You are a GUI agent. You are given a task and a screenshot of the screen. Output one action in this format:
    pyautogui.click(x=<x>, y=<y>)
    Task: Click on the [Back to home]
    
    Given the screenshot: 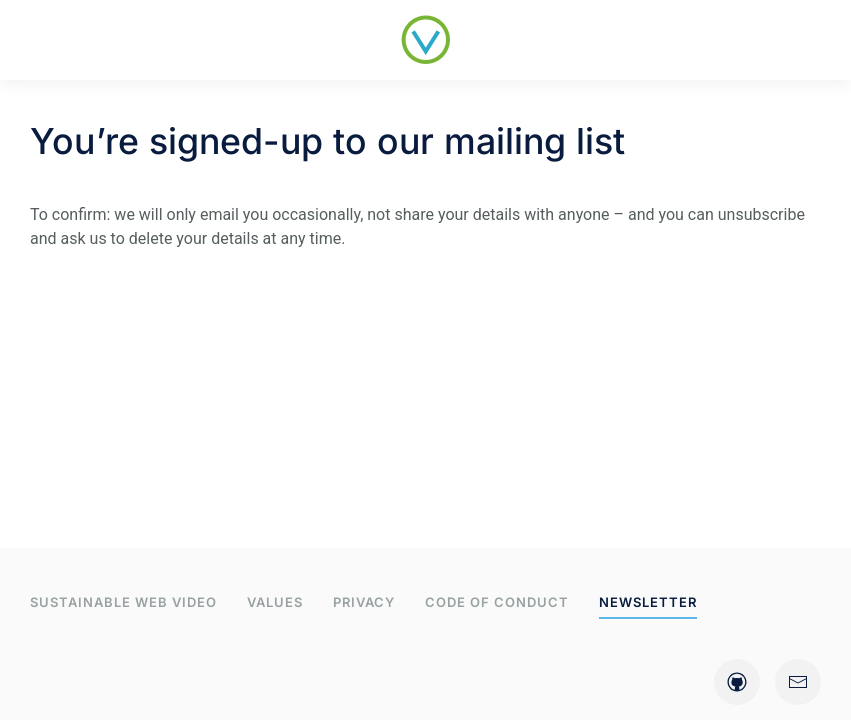 What is the action you would take?
    pyautogui.click(x=426, y=40)
    